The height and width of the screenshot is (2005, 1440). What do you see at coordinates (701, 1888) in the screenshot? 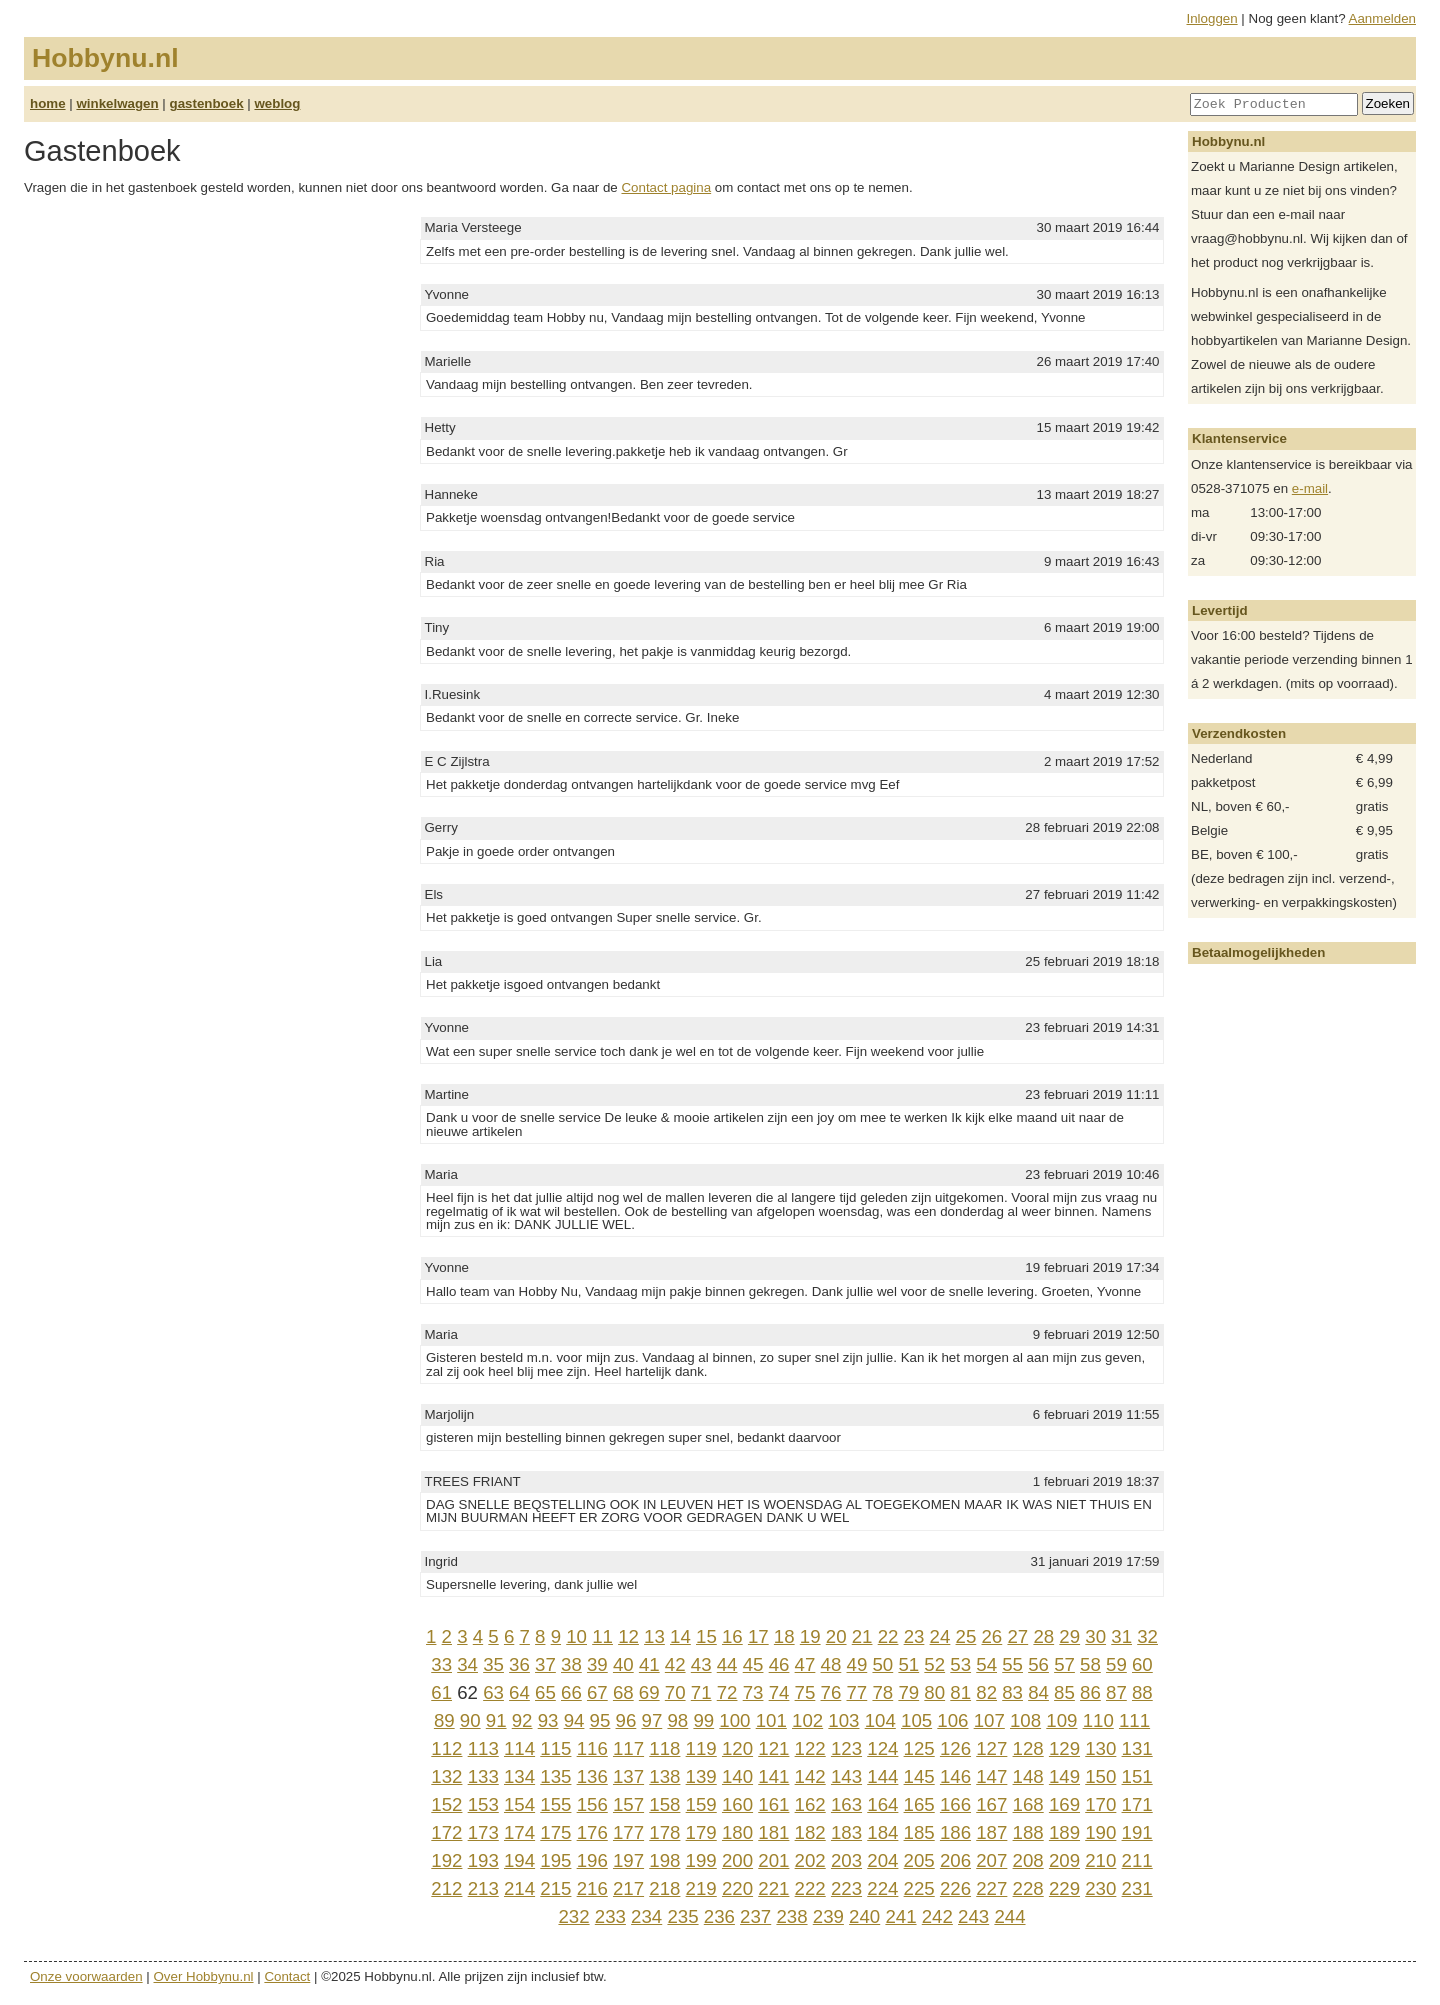
I see `219` at bounding box center [701, 1888].